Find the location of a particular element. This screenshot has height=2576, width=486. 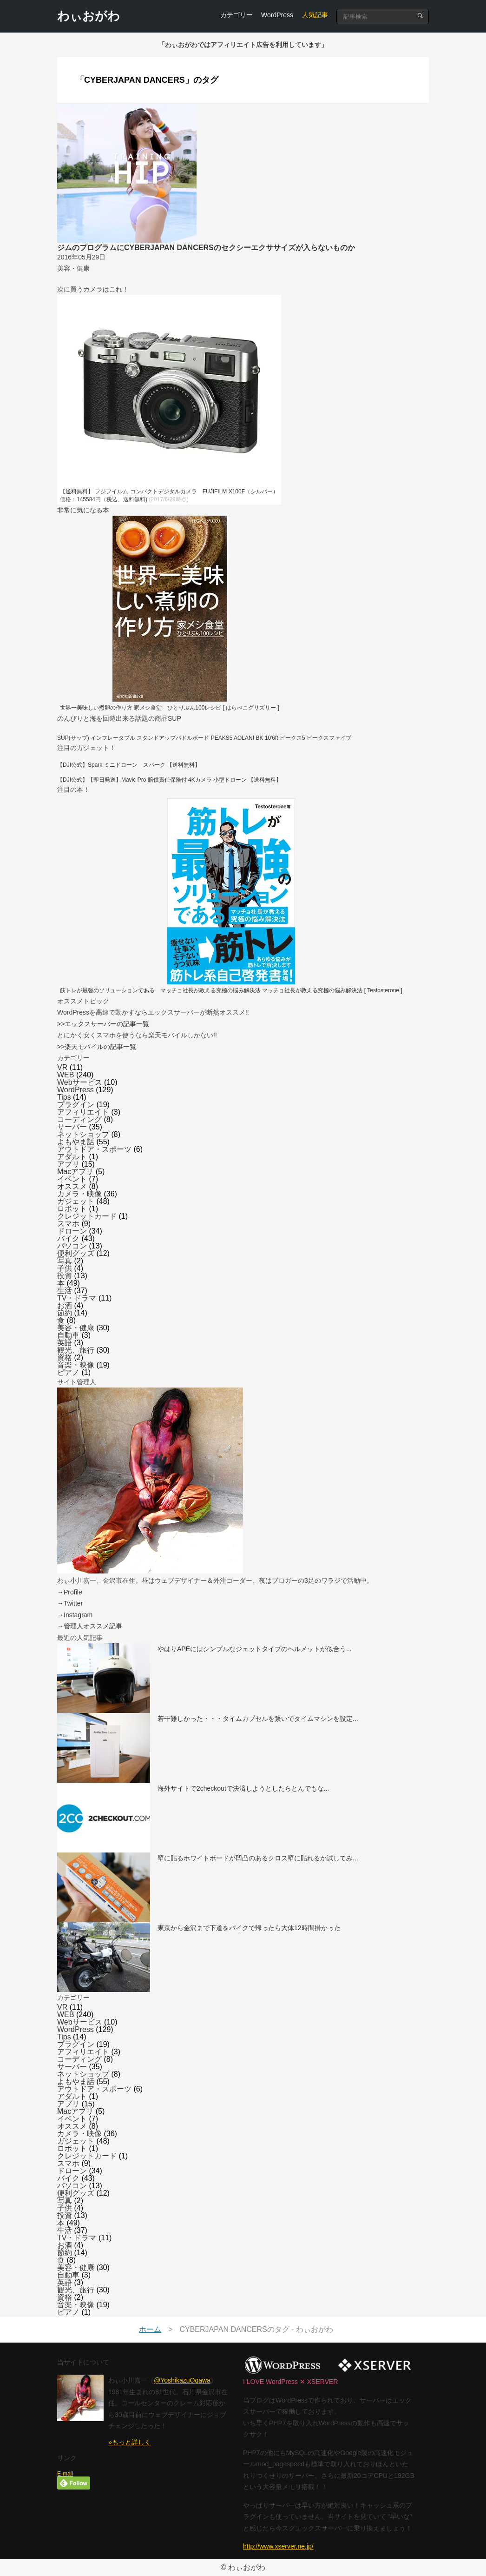

写真 is located at coordinates (64, 1261).